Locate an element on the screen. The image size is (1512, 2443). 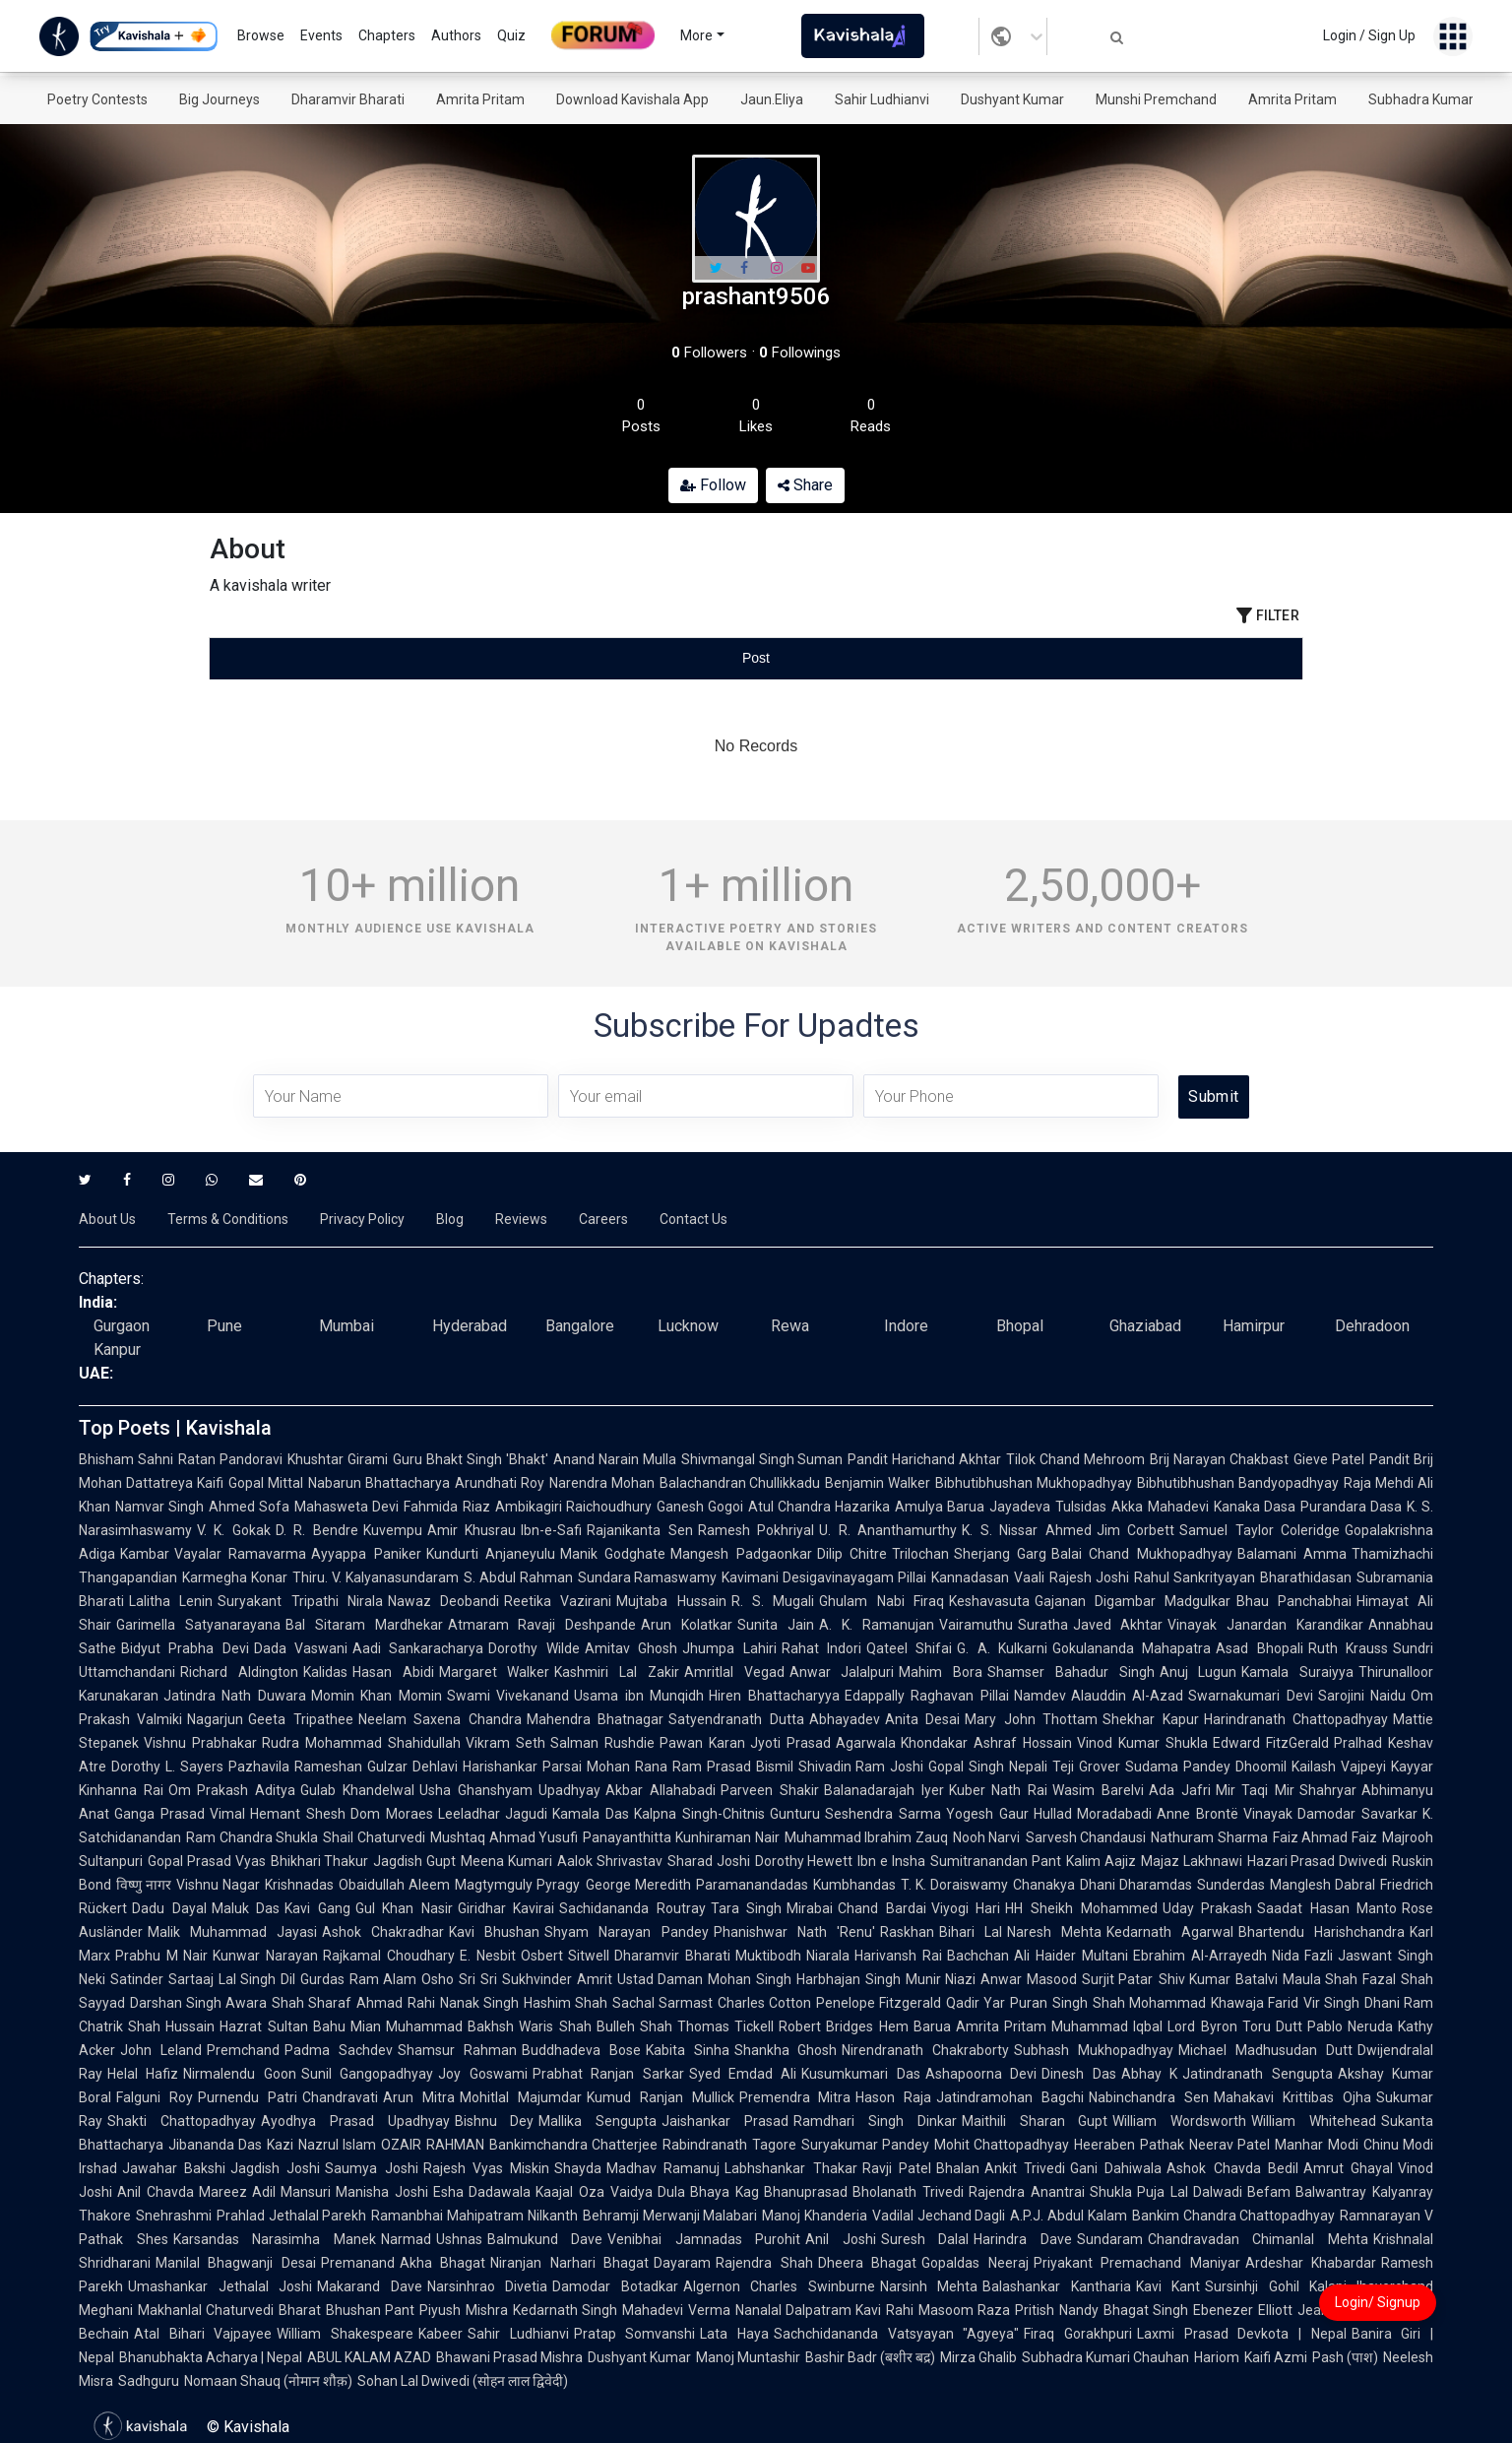
Ardeshar Khabardar is located at coordinates (1310, 2263).